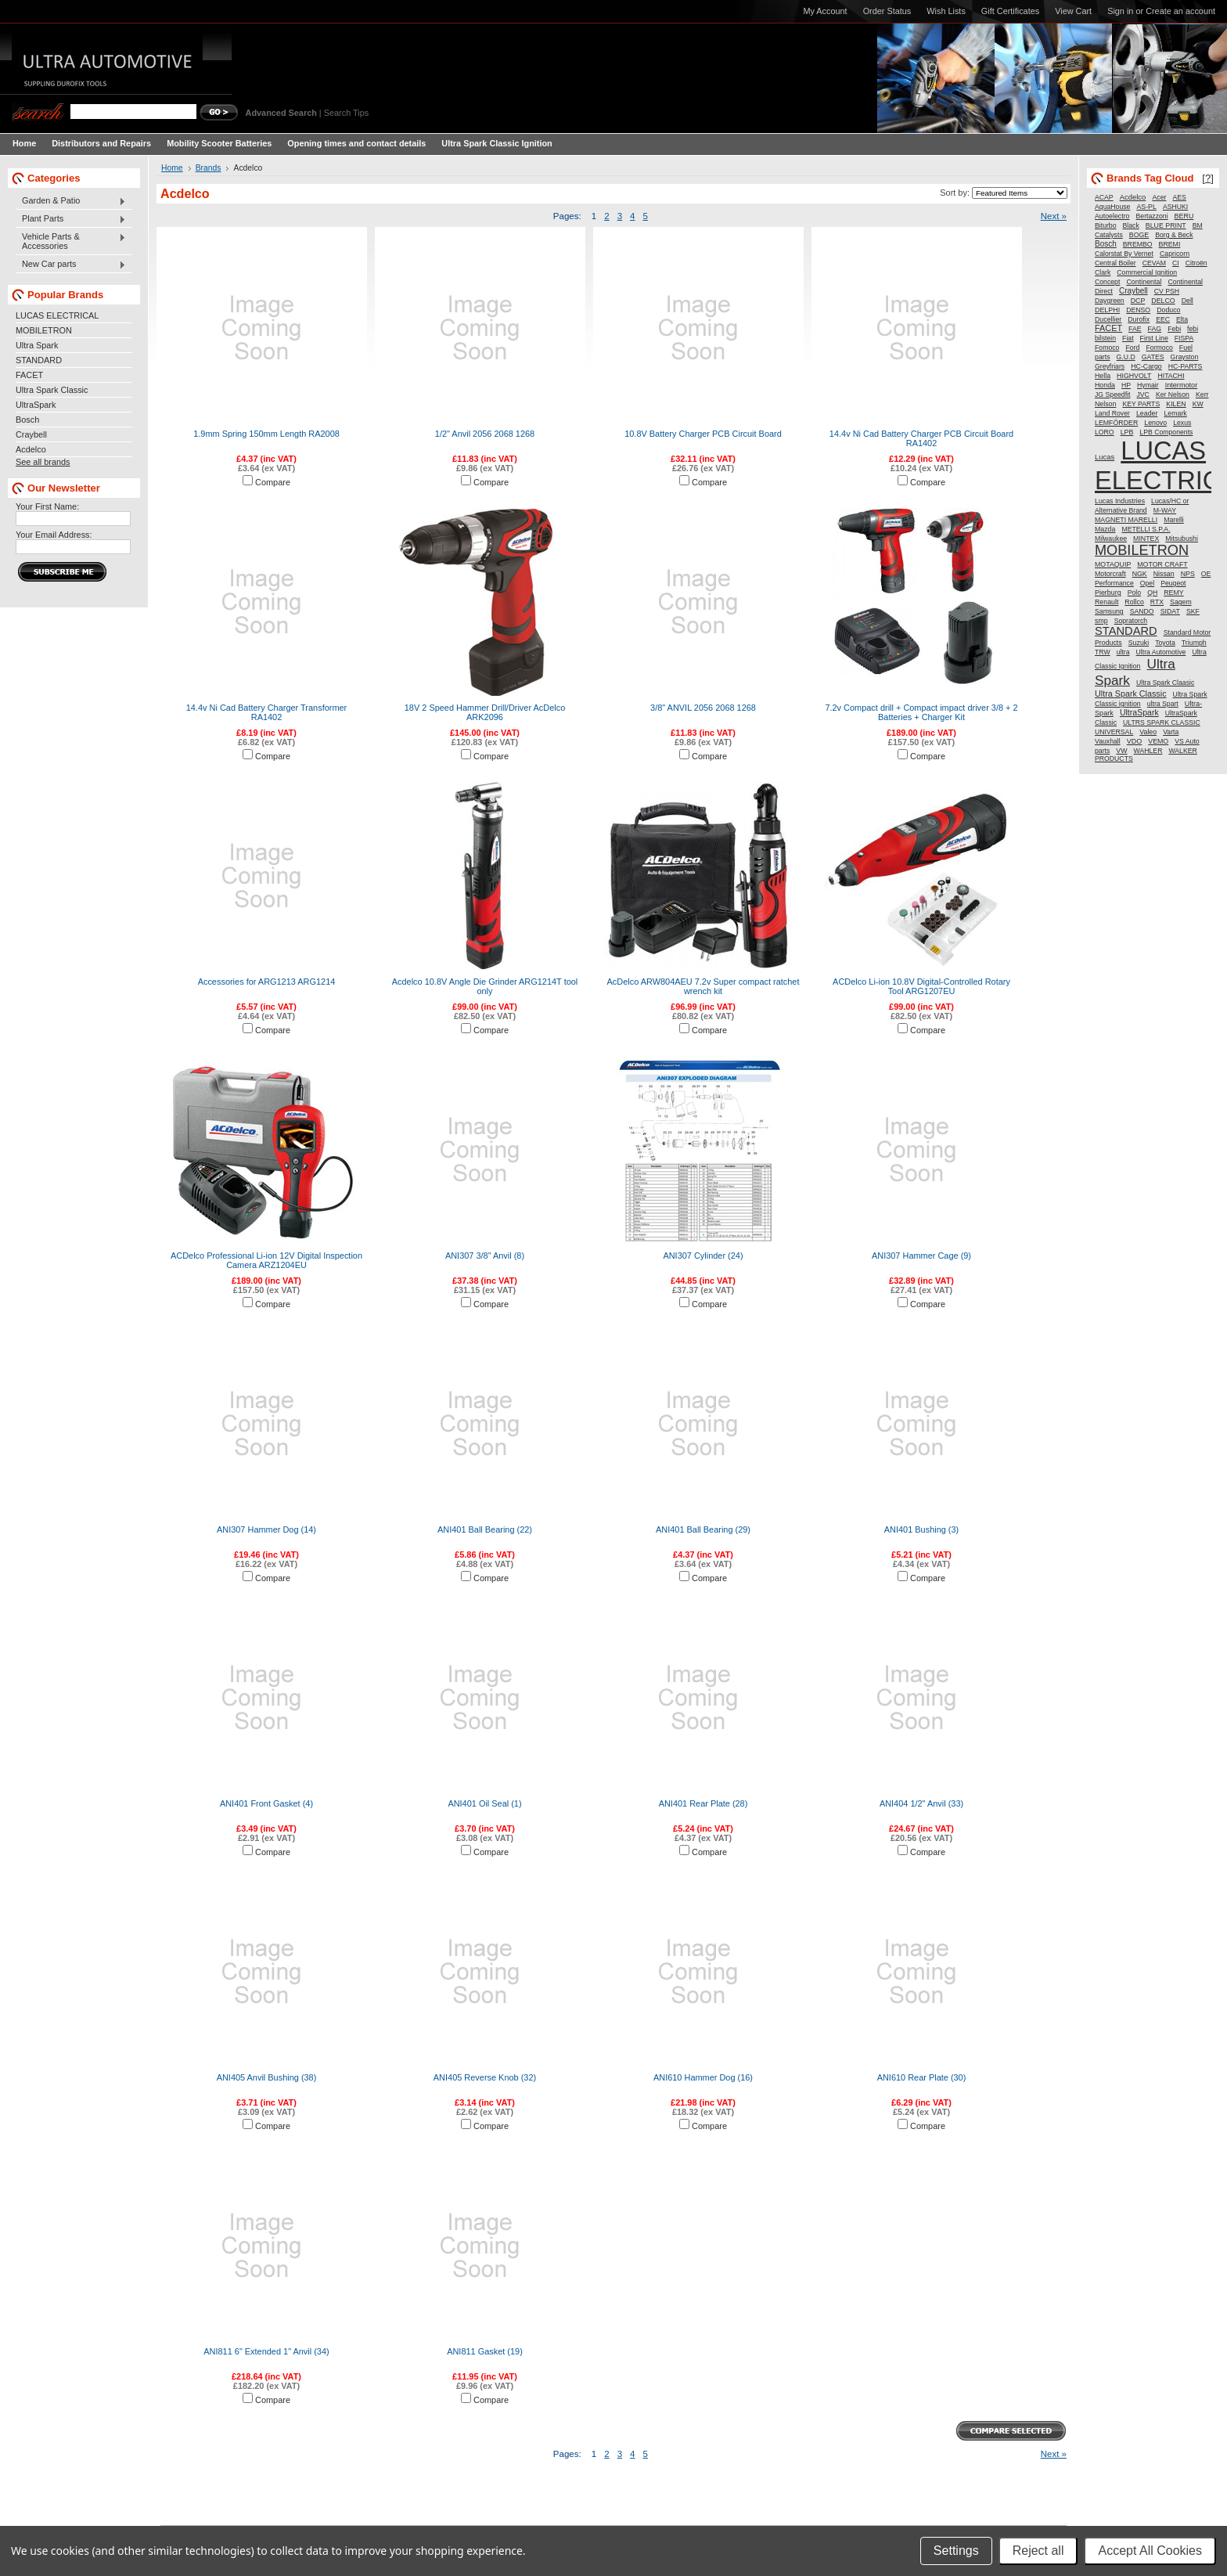 The height and width of the screenshot is (2576, 1227). Describe the element at coordinates (52, 390) in the screenshot. I see `Ultra Spark Classic` at that location.